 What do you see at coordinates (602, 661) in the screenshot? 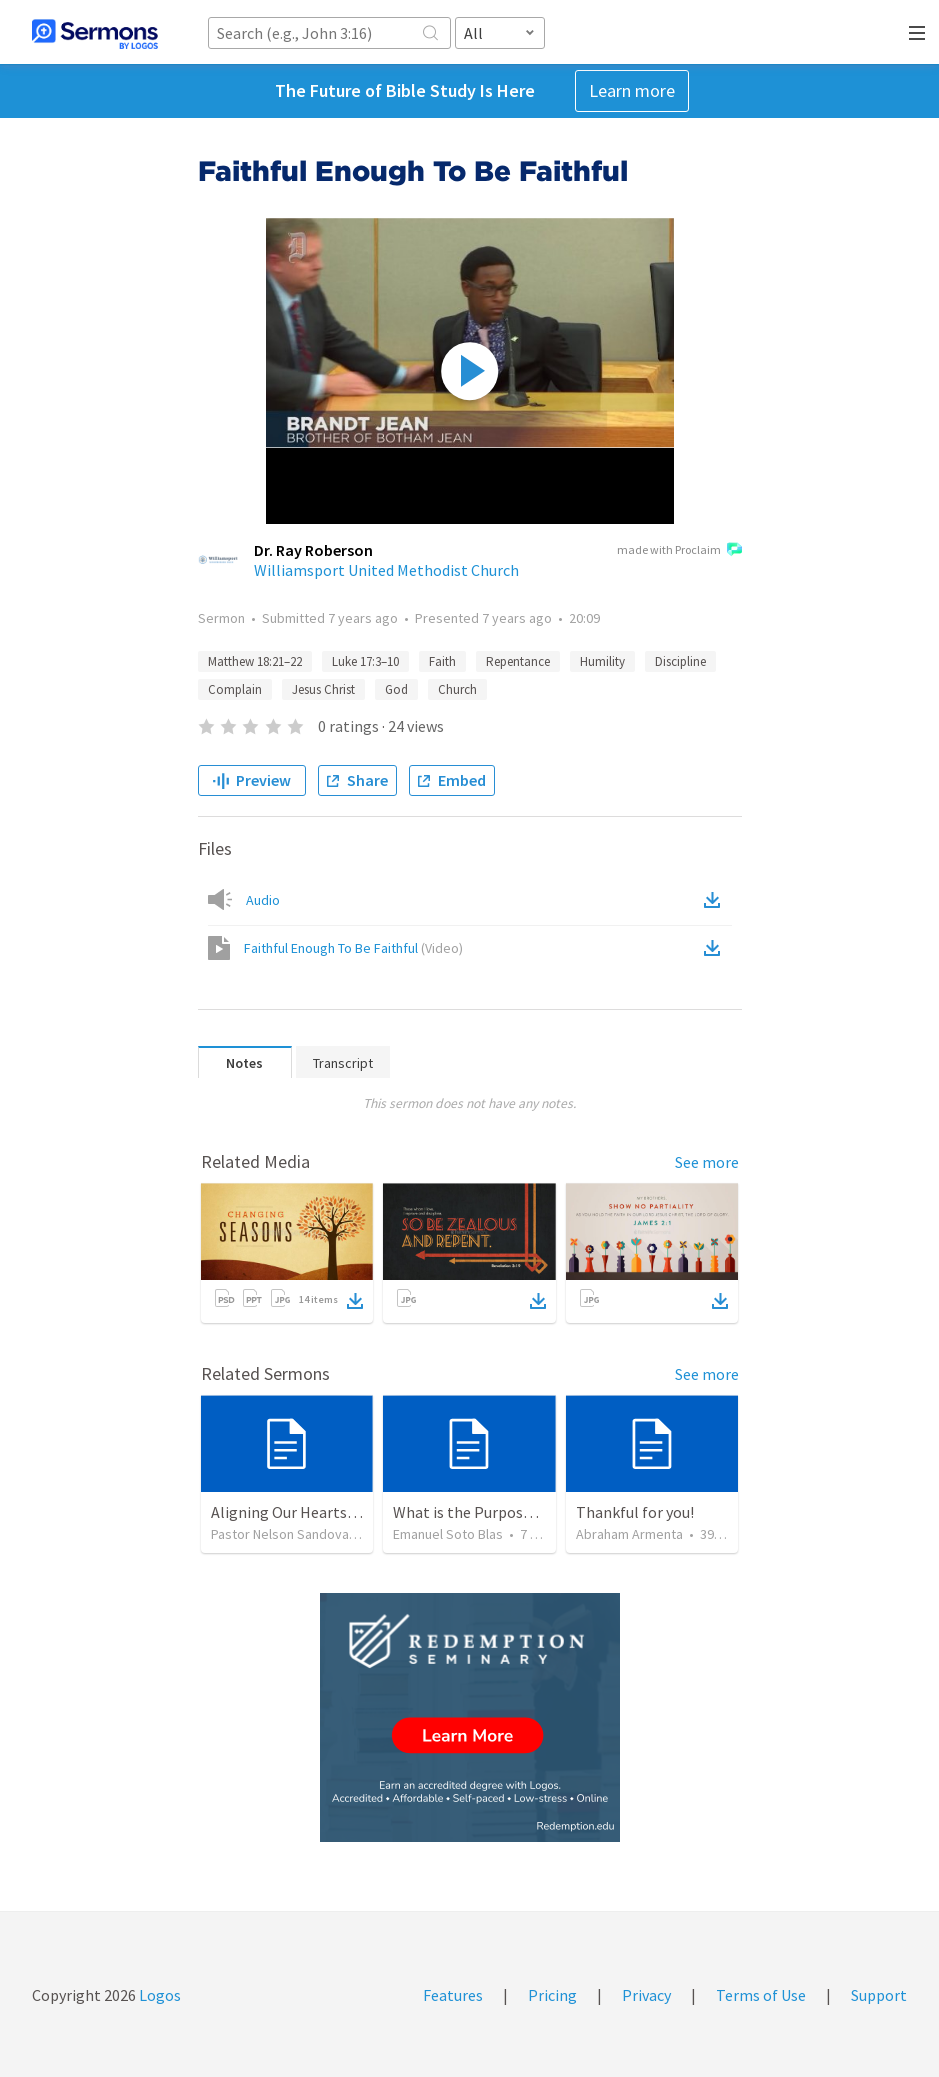
I see `Humility` at bounding box center [602, 661].